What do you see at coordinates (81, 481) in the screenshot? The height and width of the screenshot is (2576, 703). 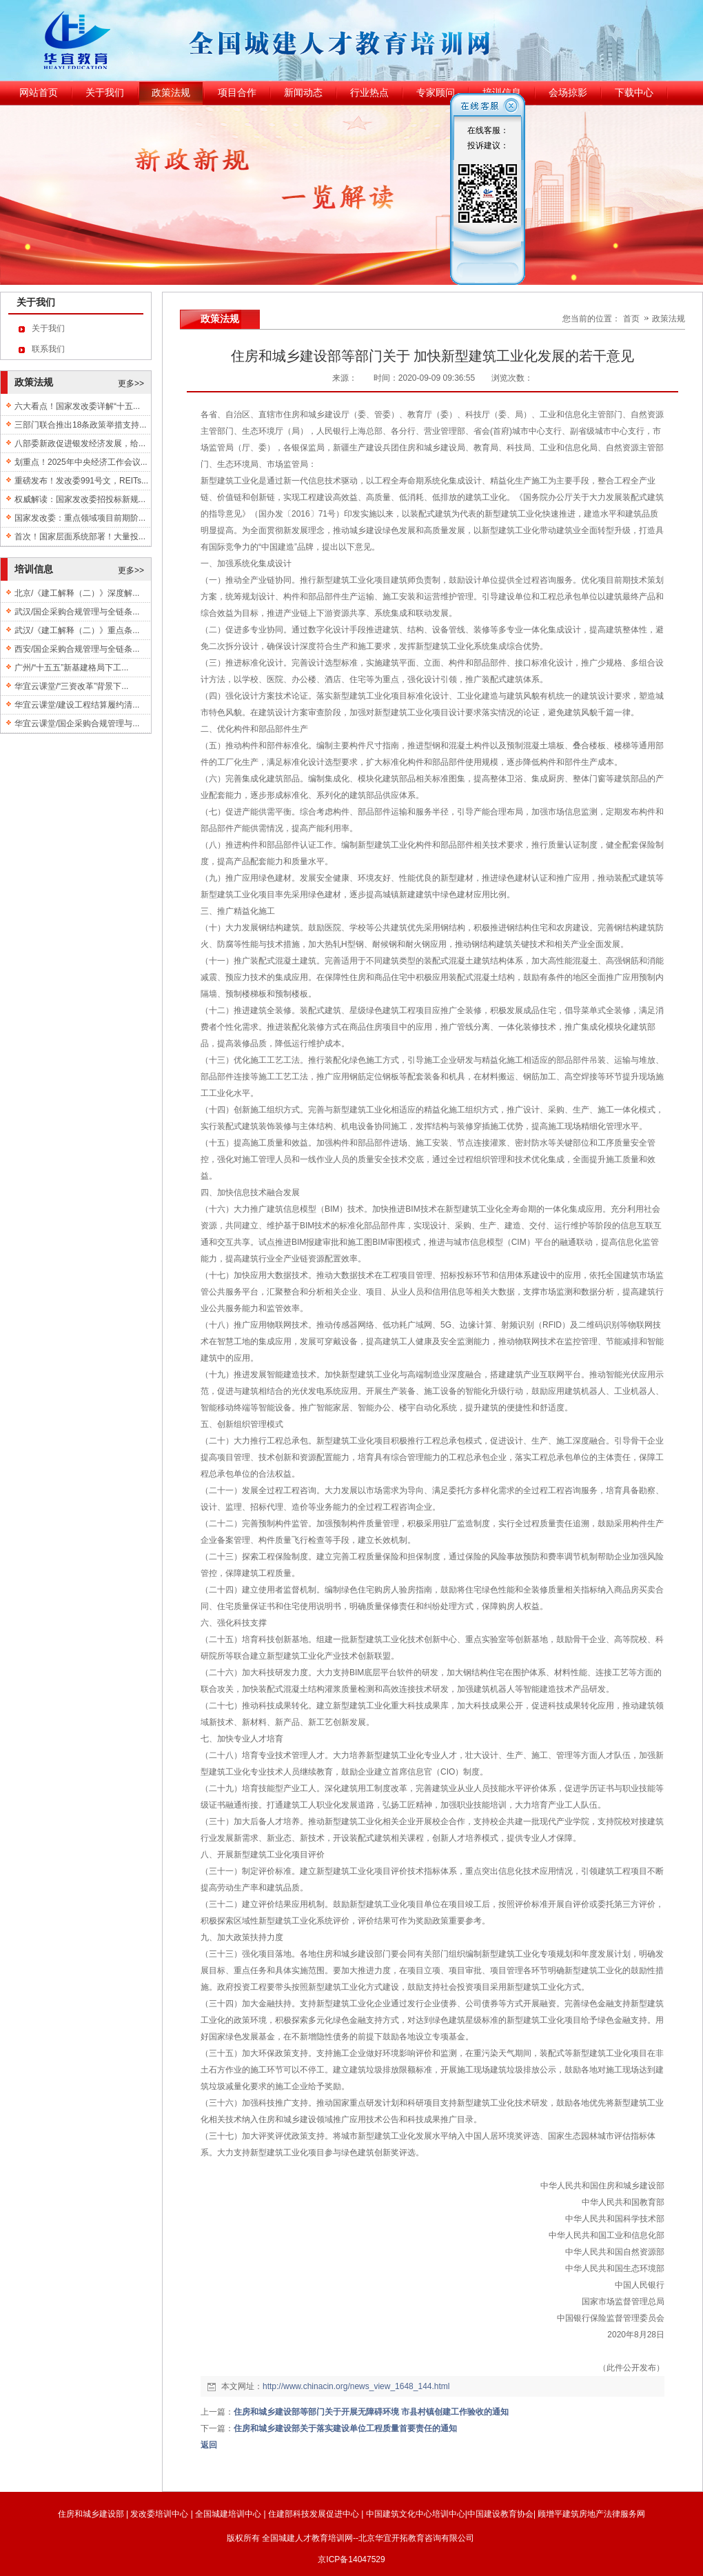 I see `重磅发布！发改委991号文，REITs...` at bounding box center [81, 481].